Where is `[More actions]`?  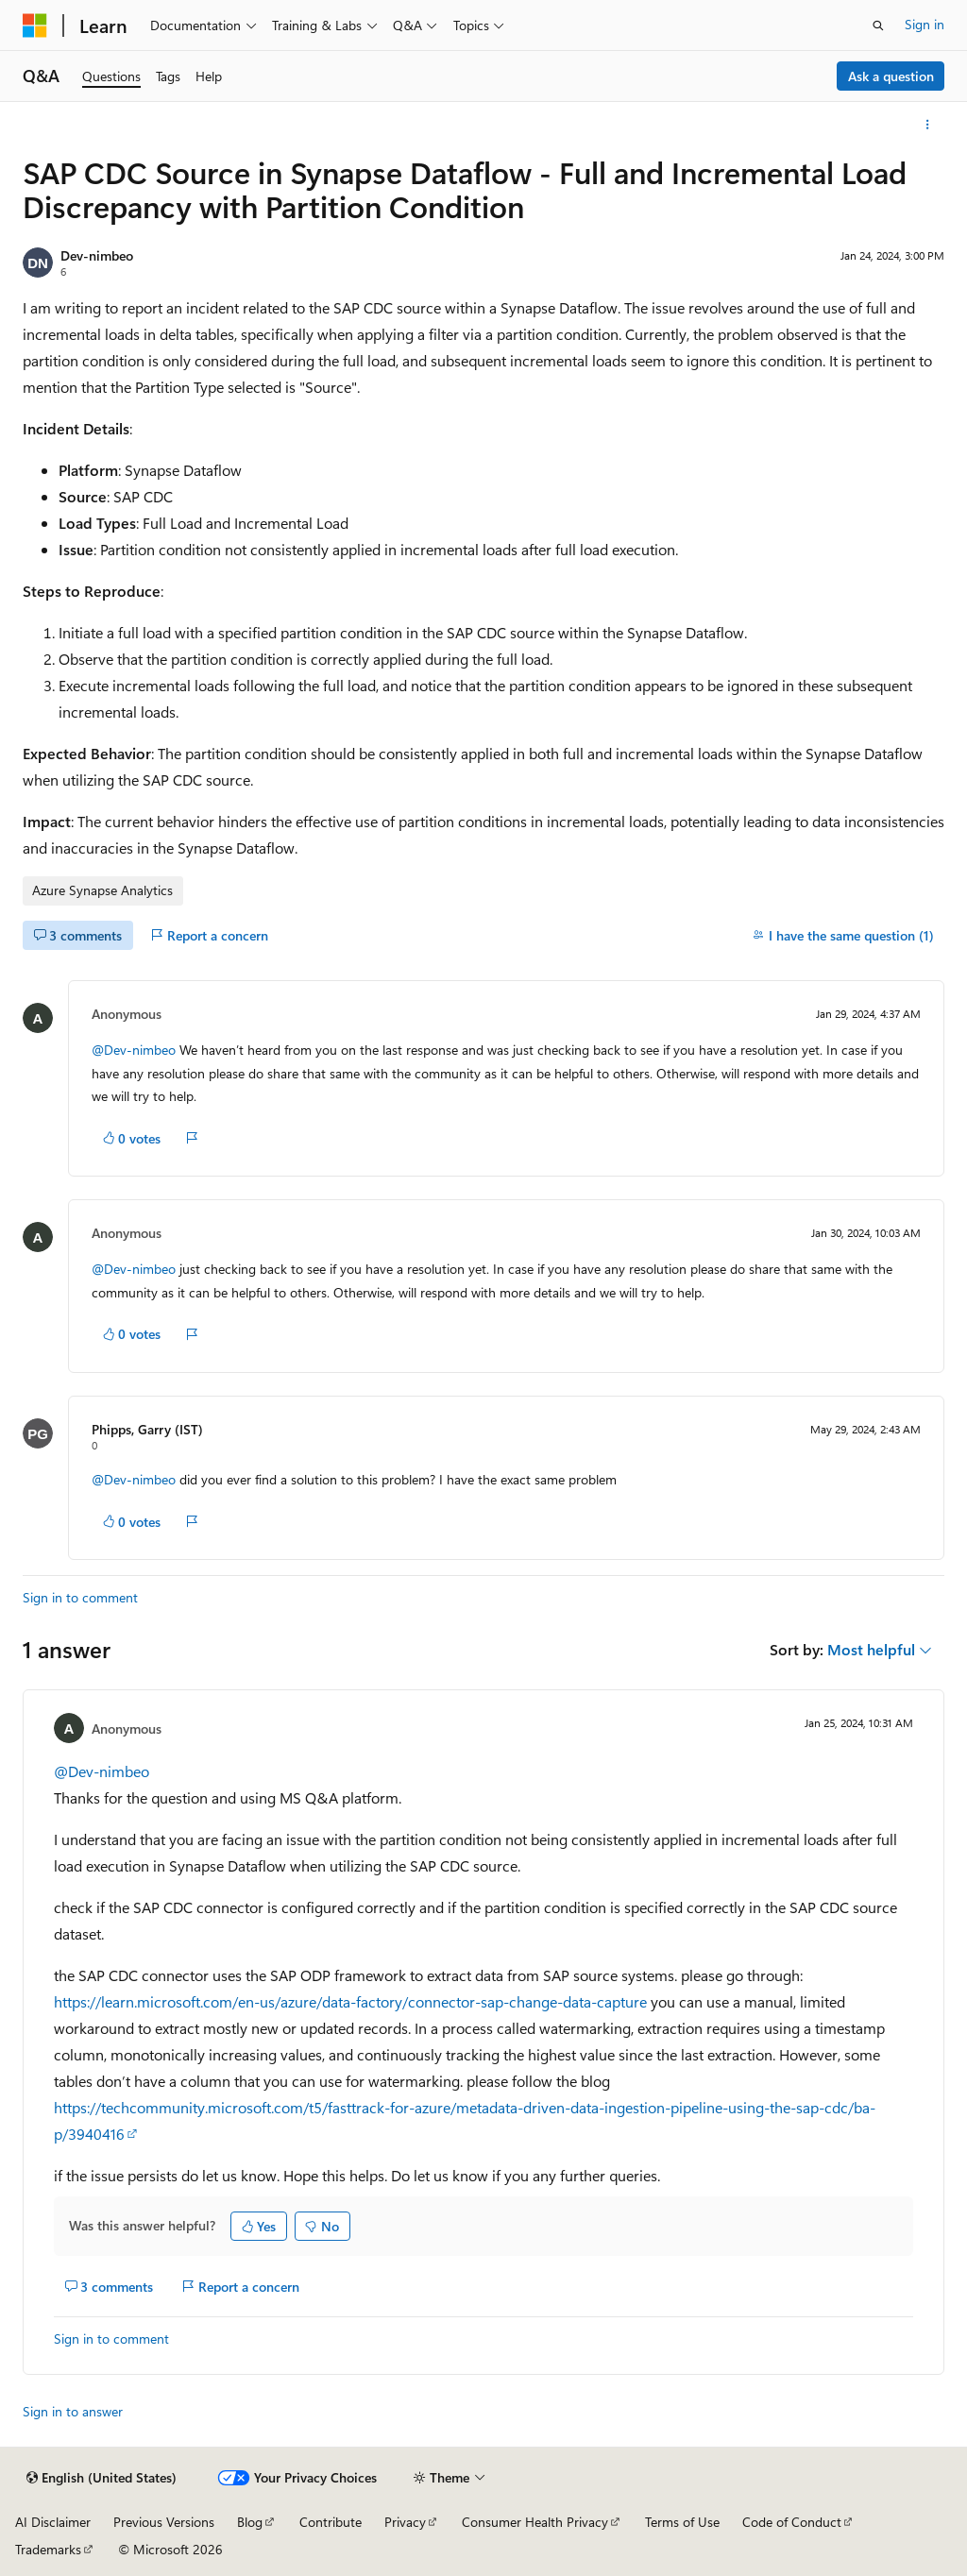 [More actions] is located at coordinates (927, 125).